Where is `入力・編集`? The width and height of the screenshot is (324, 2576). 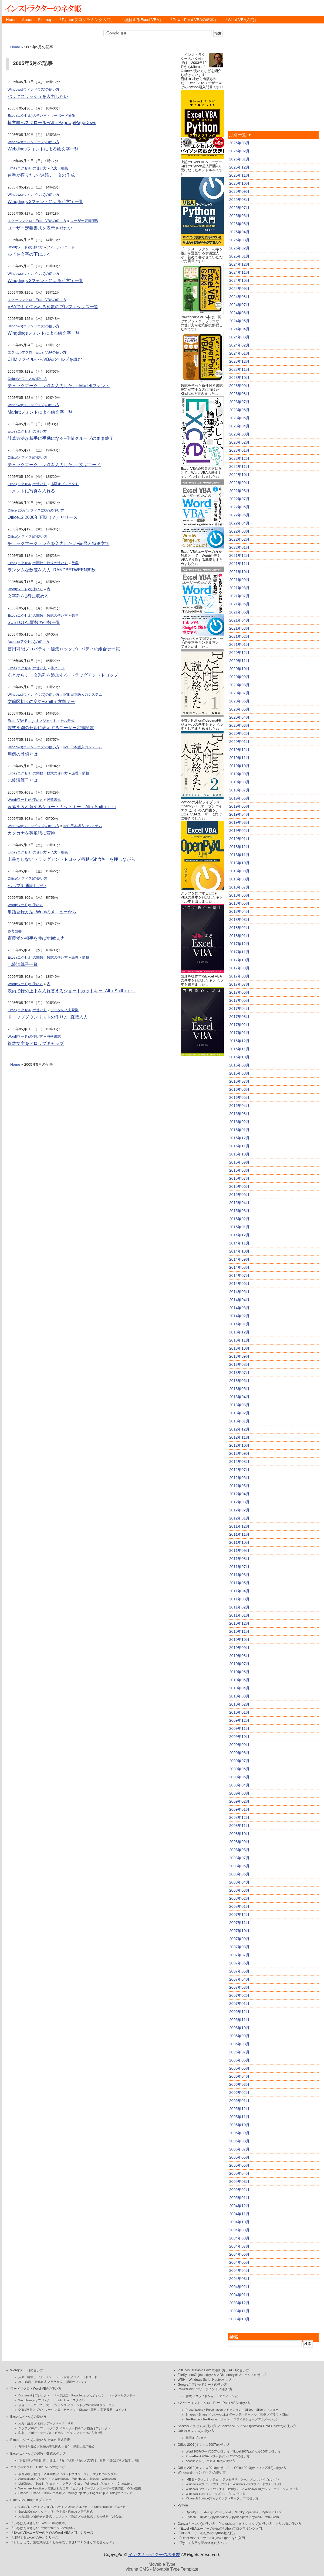
入力・編集 is located at coordinates (59, 168).